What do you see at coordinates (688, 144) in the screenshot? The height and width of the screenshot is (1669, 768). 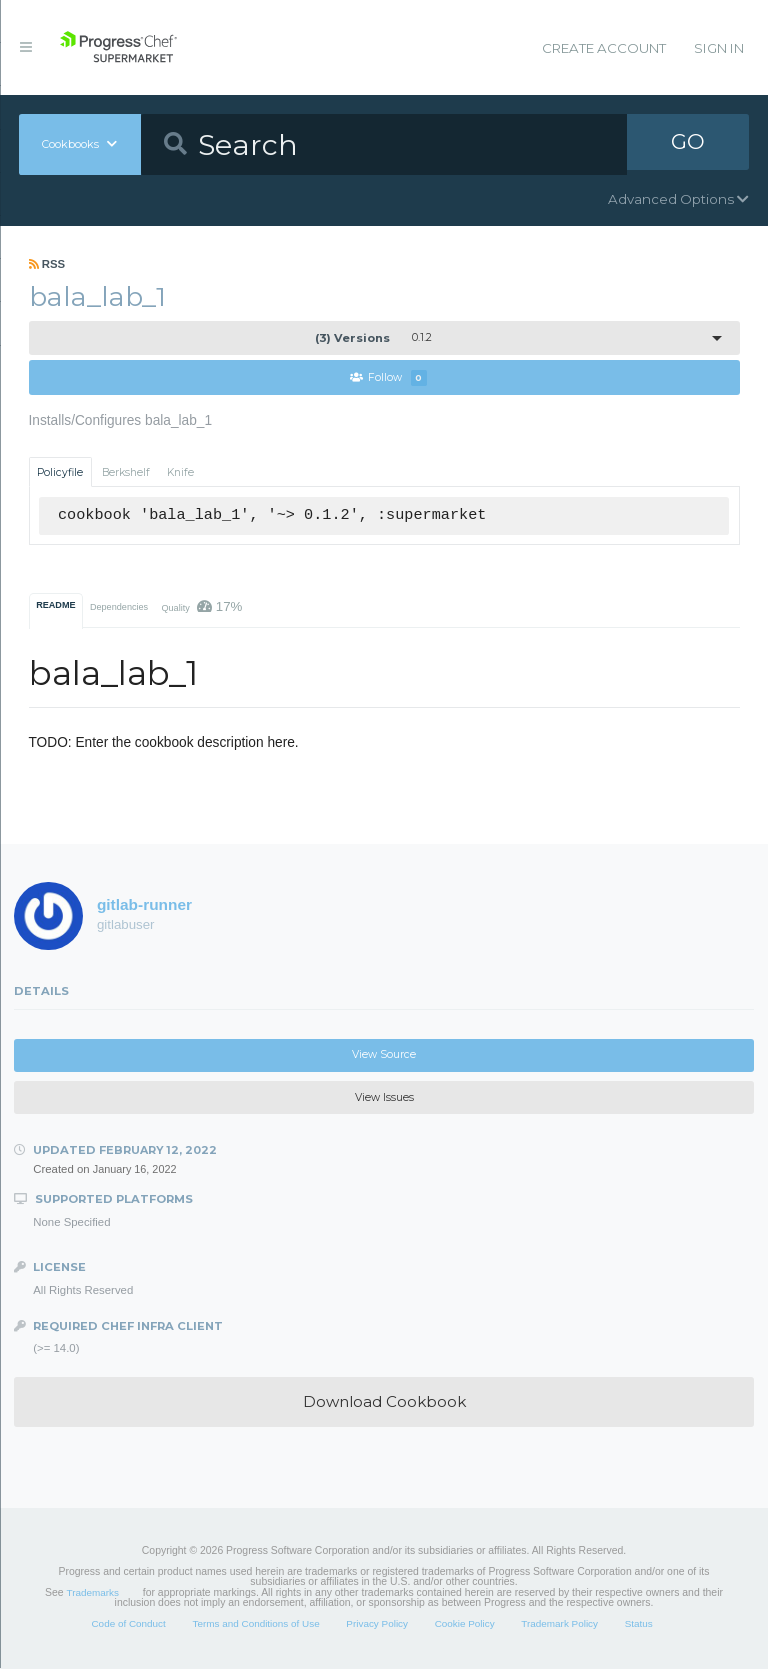 I see `GO` at bounding box center [688, 144].